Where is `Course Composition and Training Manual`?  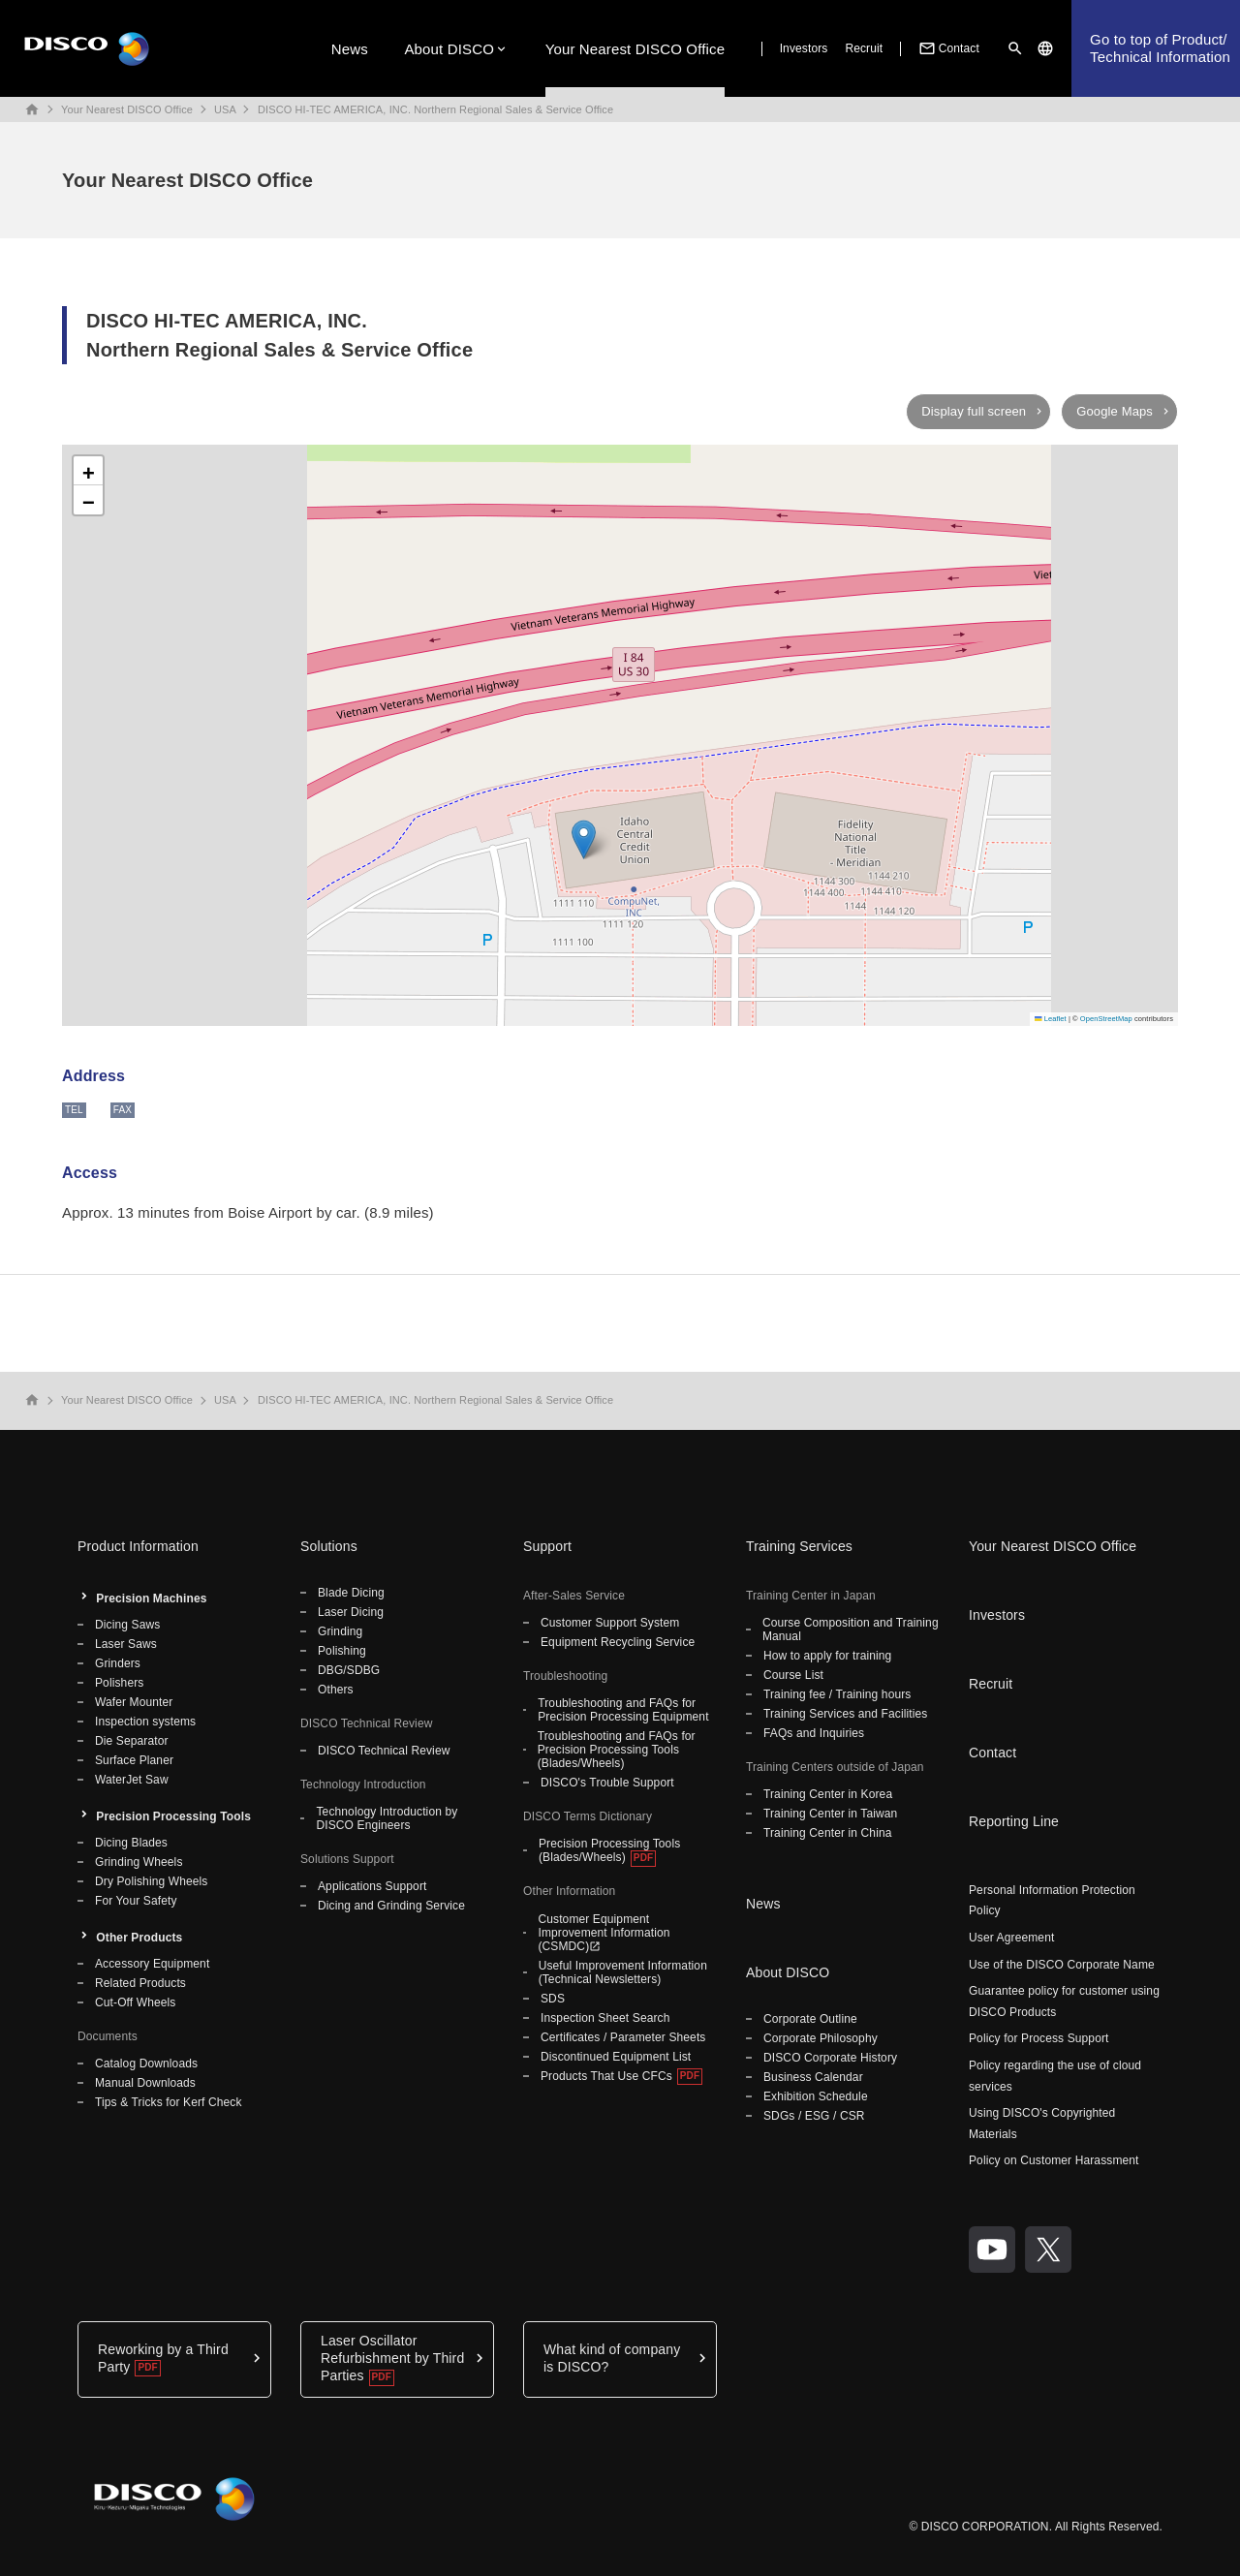 Course Composition and Training Manual is located at coordinates (850, 1629).